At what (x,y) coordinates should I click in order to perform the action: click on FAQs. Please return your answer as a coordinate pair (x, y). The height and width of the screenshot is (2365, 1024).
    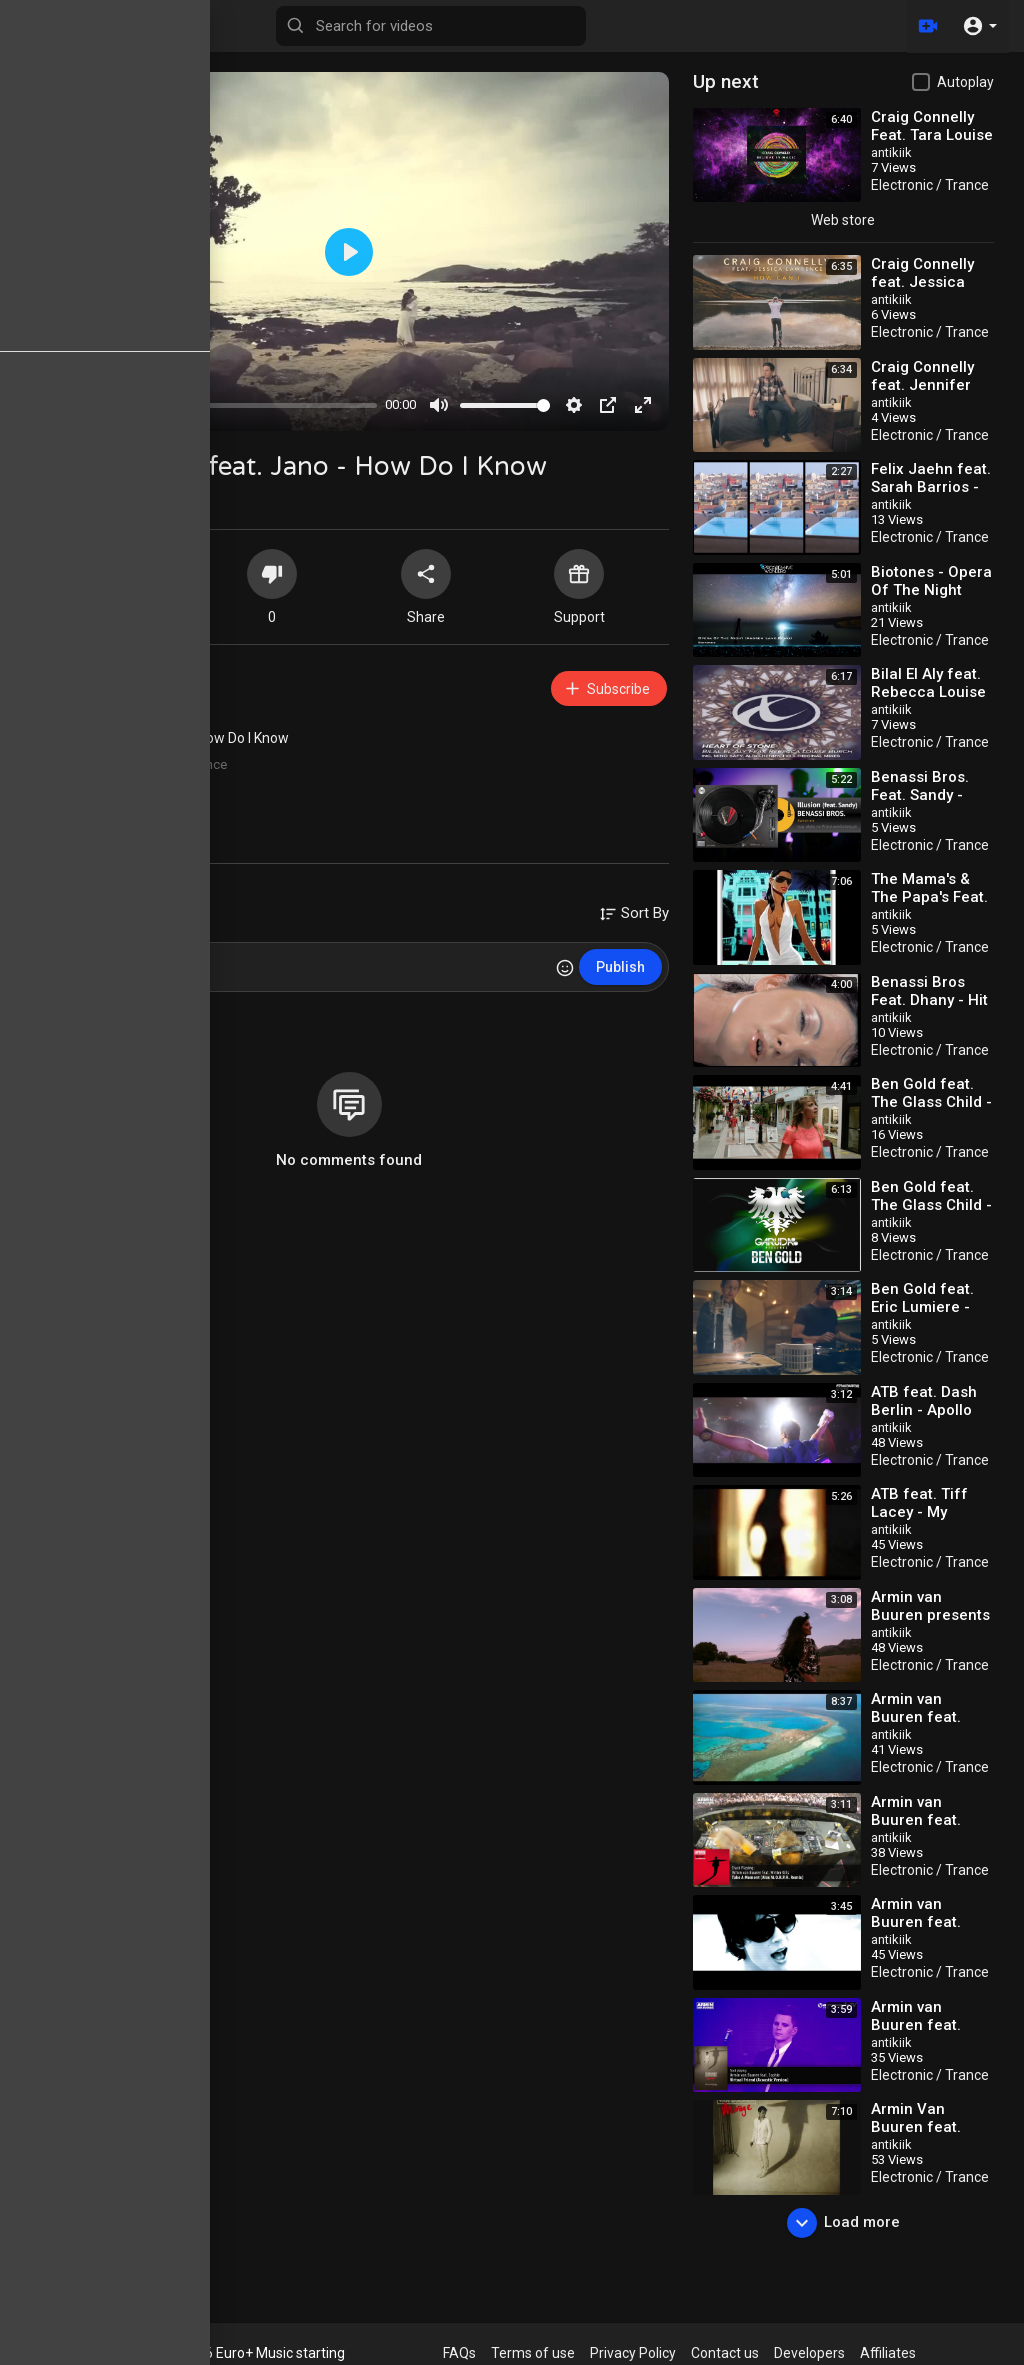
    Looking at the image, I should click on (459, 2353).